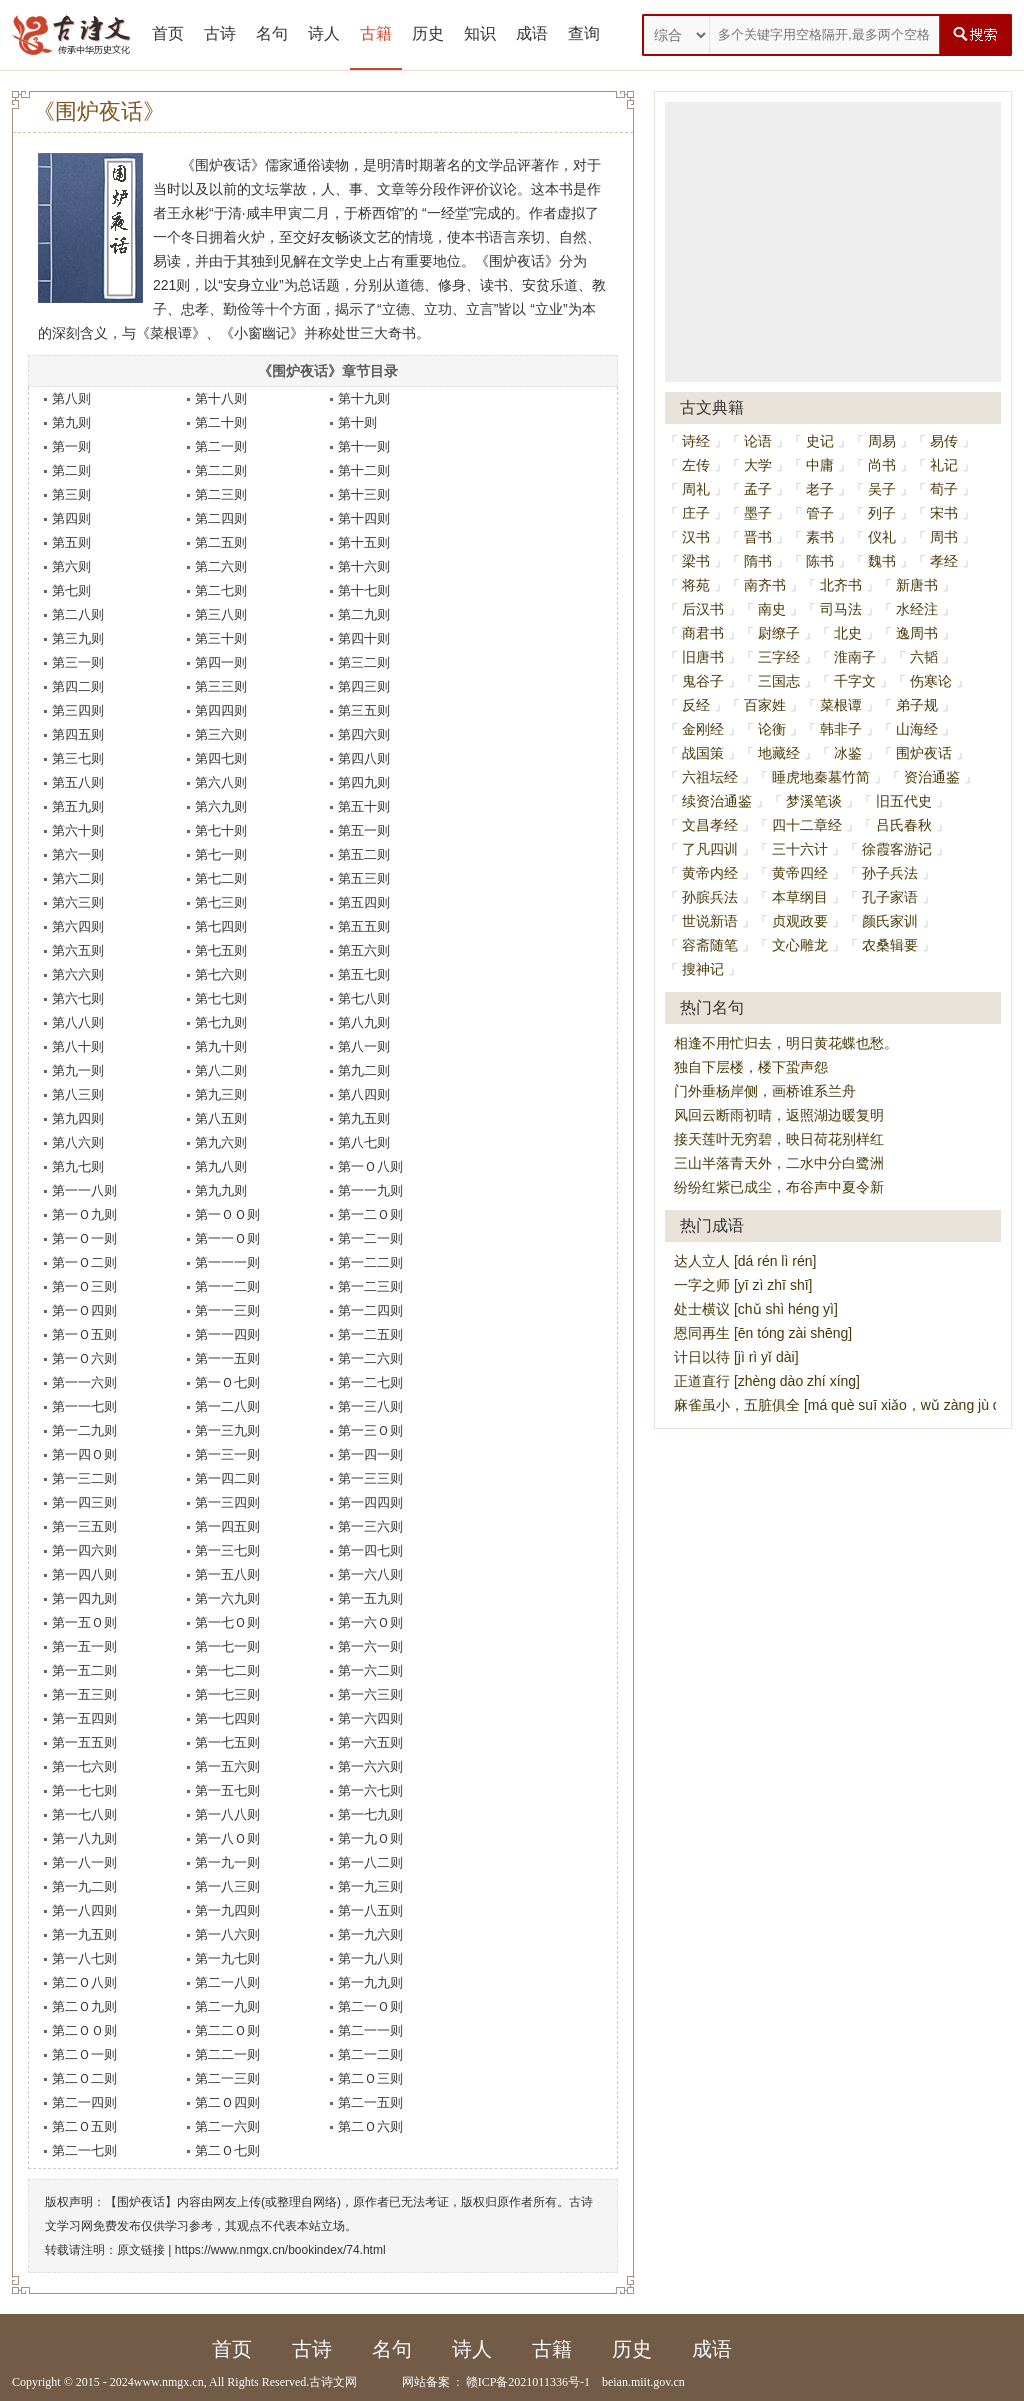  I want to click on 第四一则, so click(221, 662).